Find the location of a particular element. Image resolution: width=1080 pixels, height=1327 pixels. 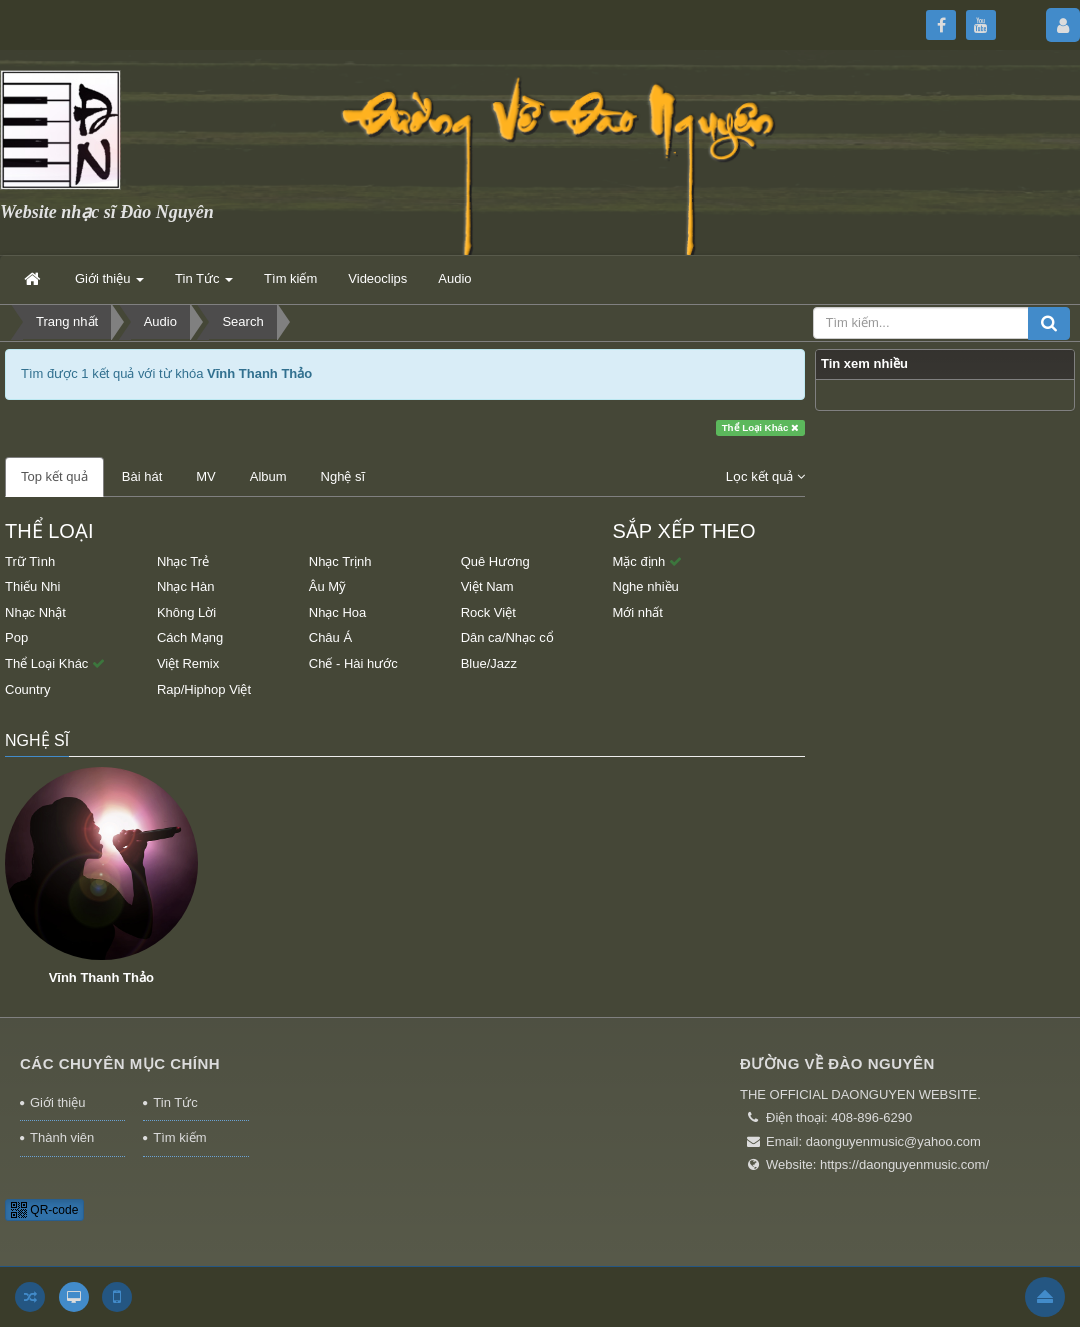

Nghệ sĩ is located at coordinates (343, 476).